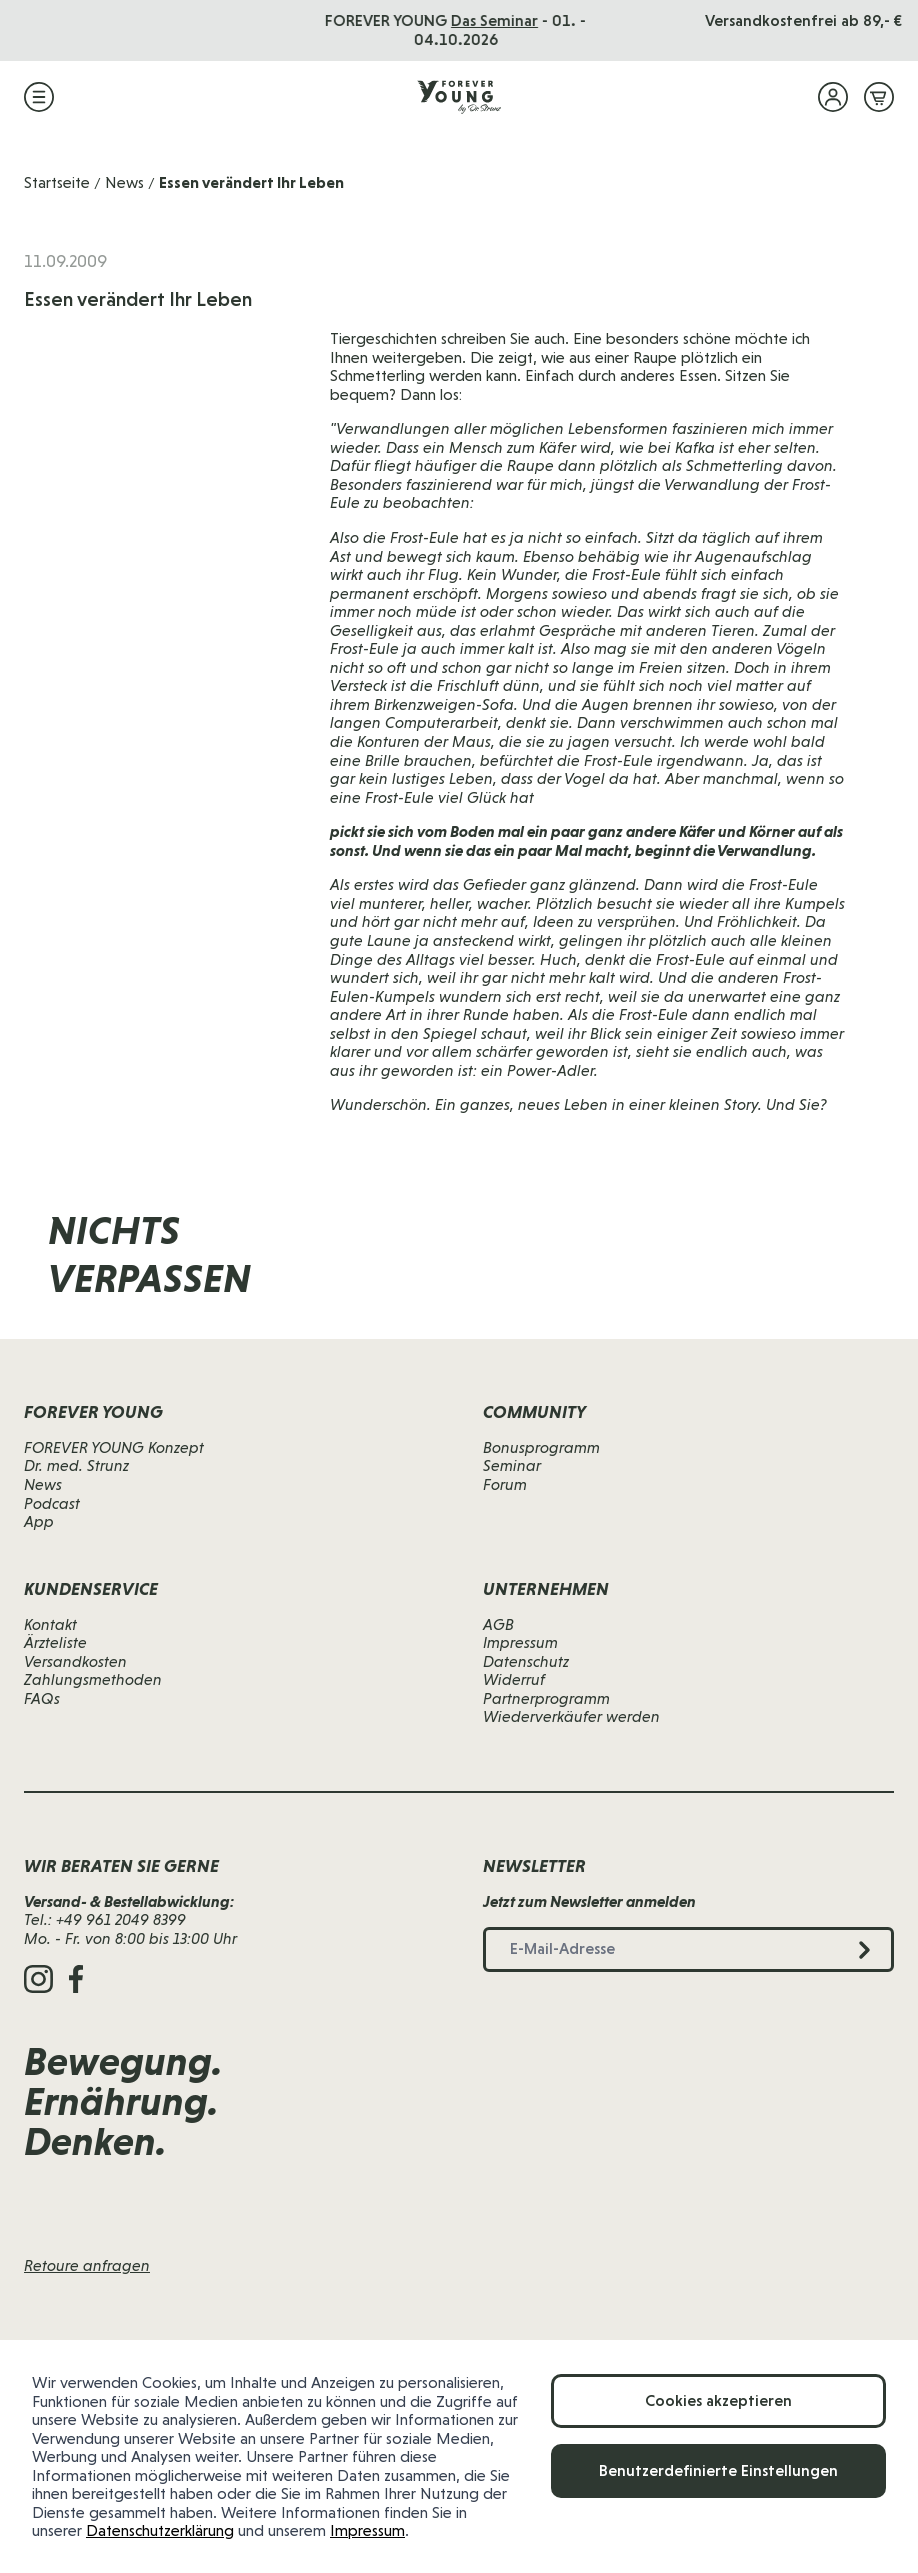  Describe the element at coordinates (93, 1679) in the screenshot. I see `Zahlungsmethoden` at that location.